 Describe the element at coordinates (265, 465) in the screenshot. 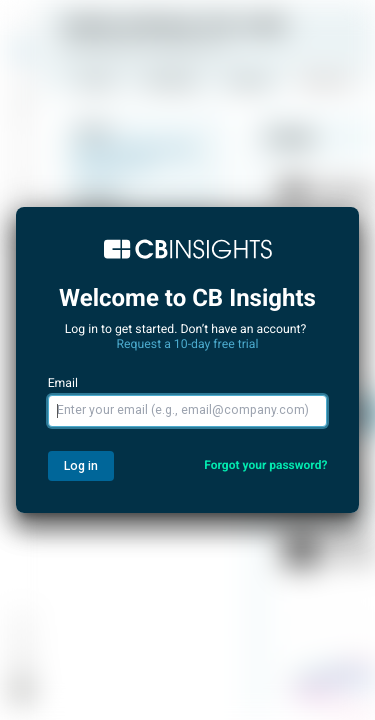

I see `Forgot your password?` at that location.